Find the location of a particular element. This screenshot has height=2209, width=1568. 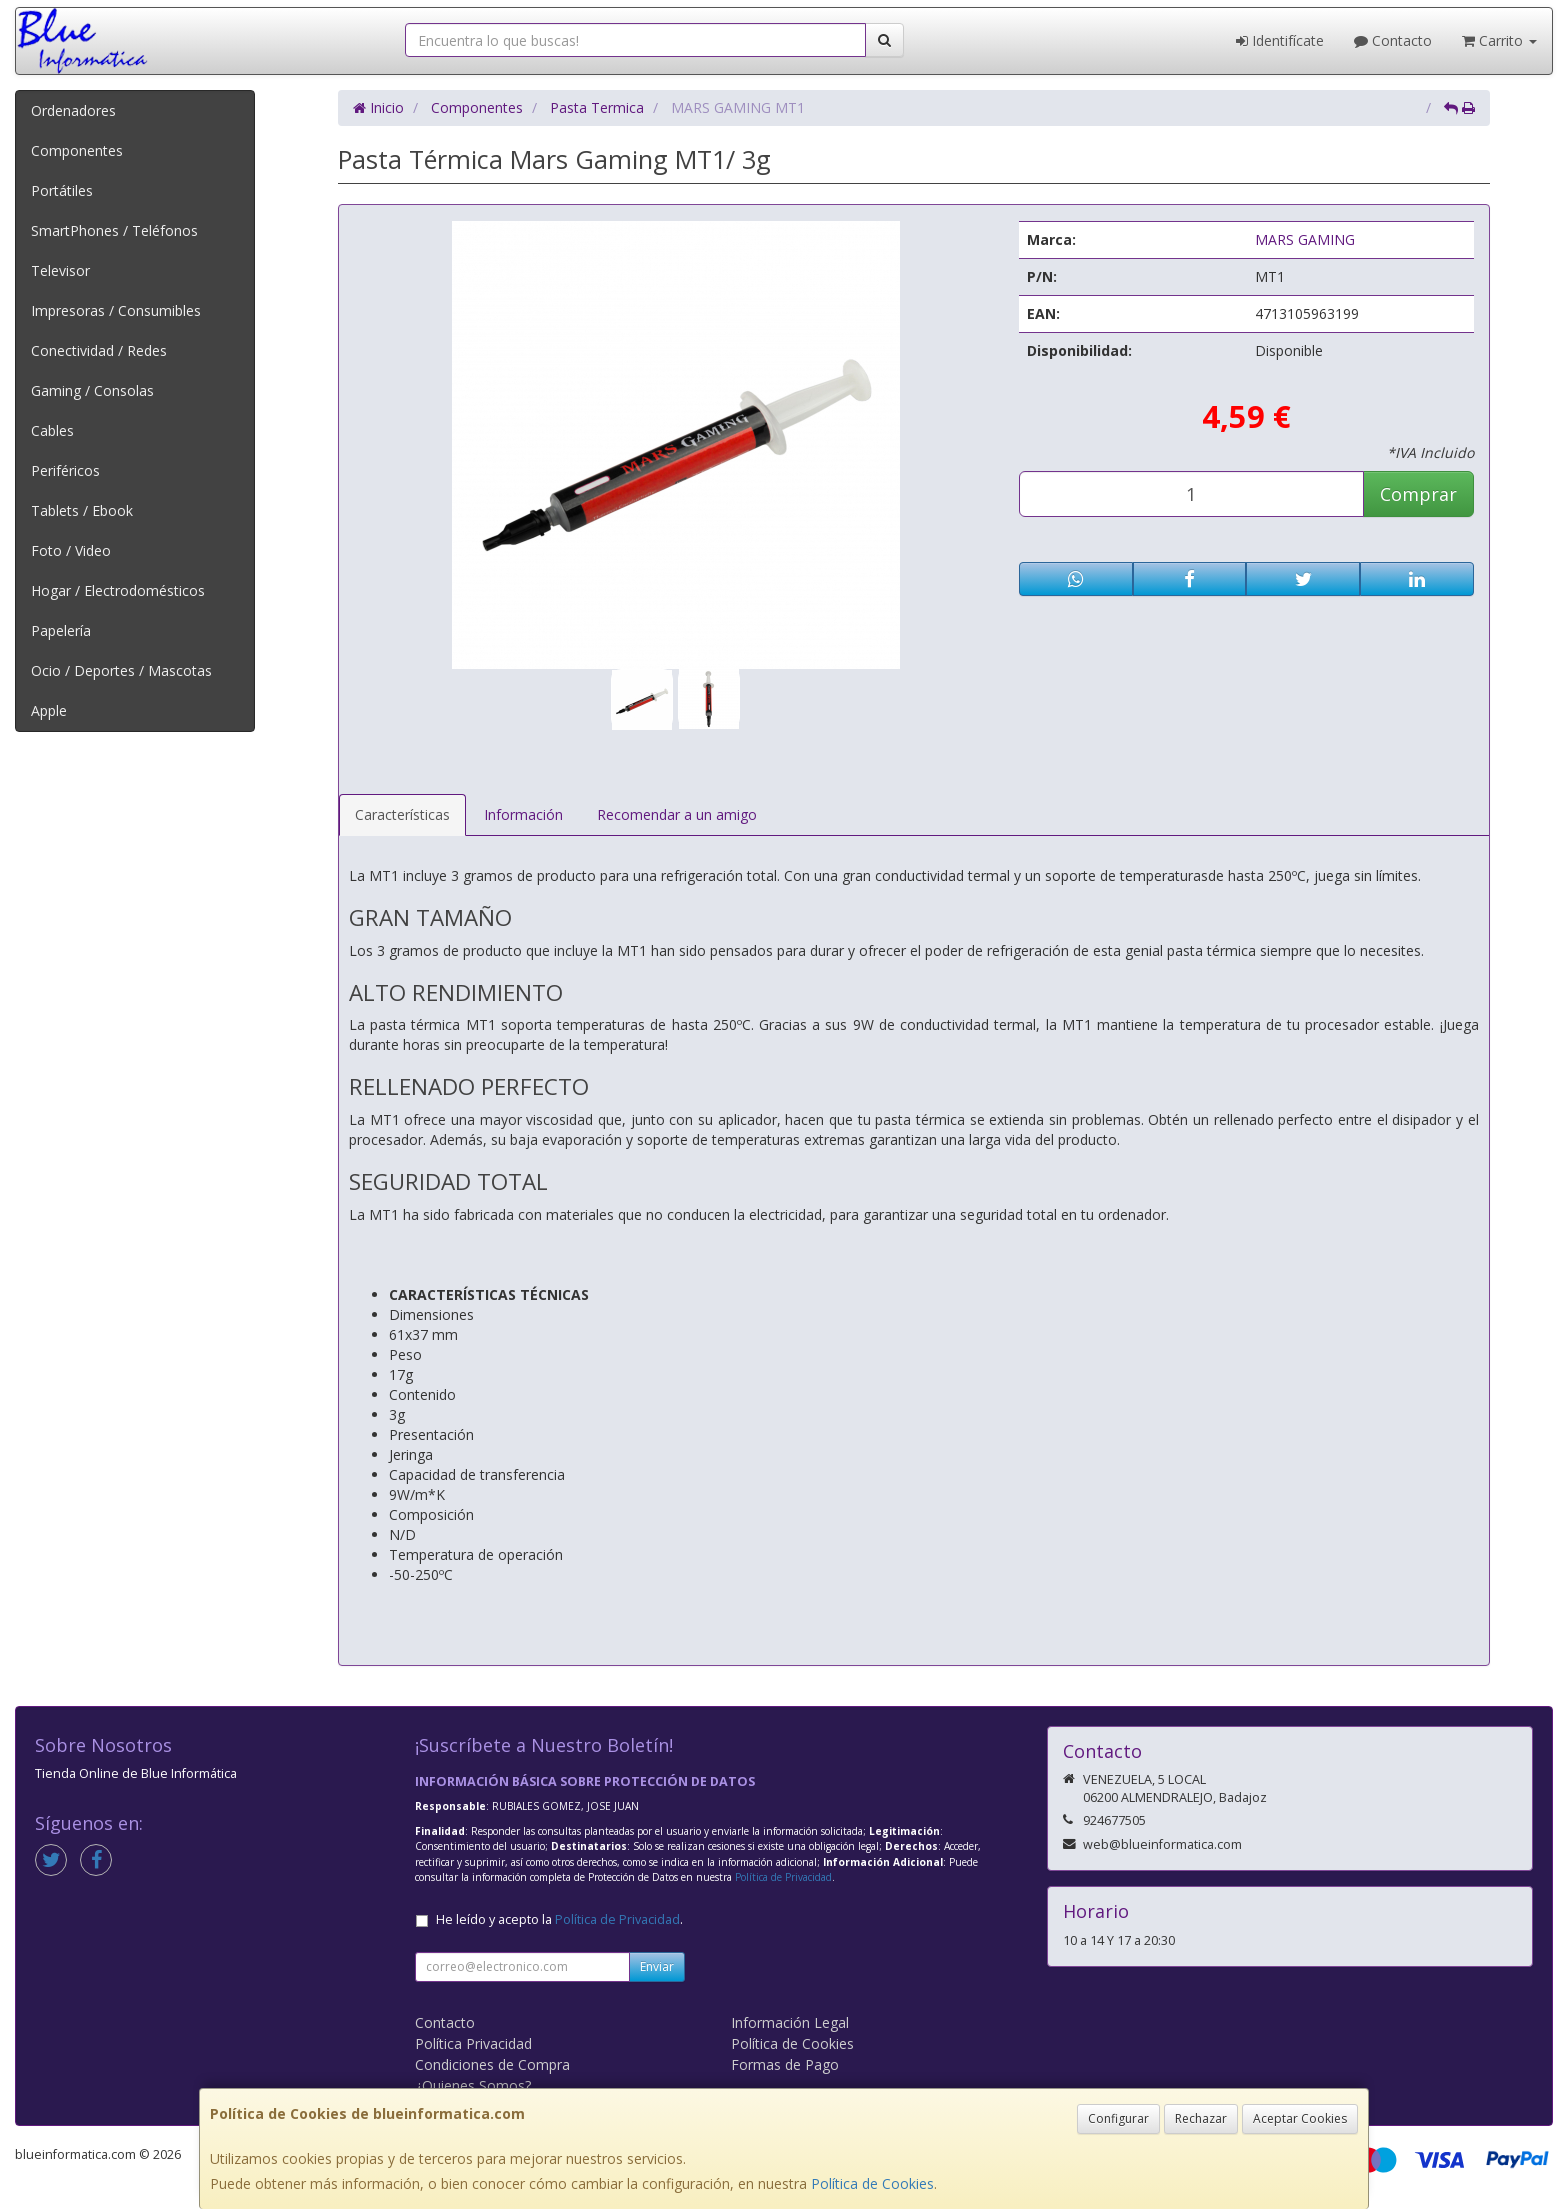

SmartPhones / Teléfonos is located at coordinates (114, 230).